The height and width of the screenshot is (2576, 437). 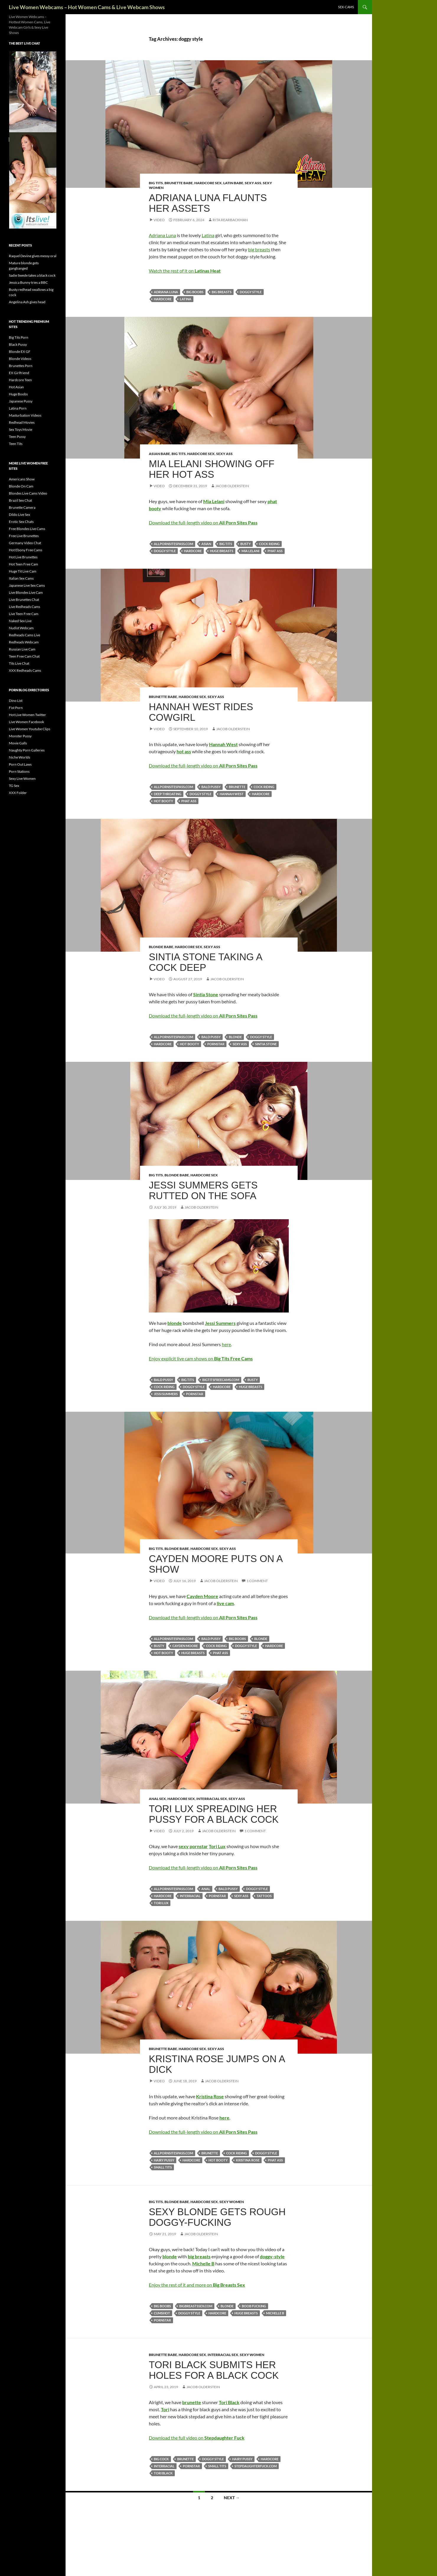 What do you see at coordinates (206, 544) in the screenshot?
I see `asian` at bounding box center [206, 544].